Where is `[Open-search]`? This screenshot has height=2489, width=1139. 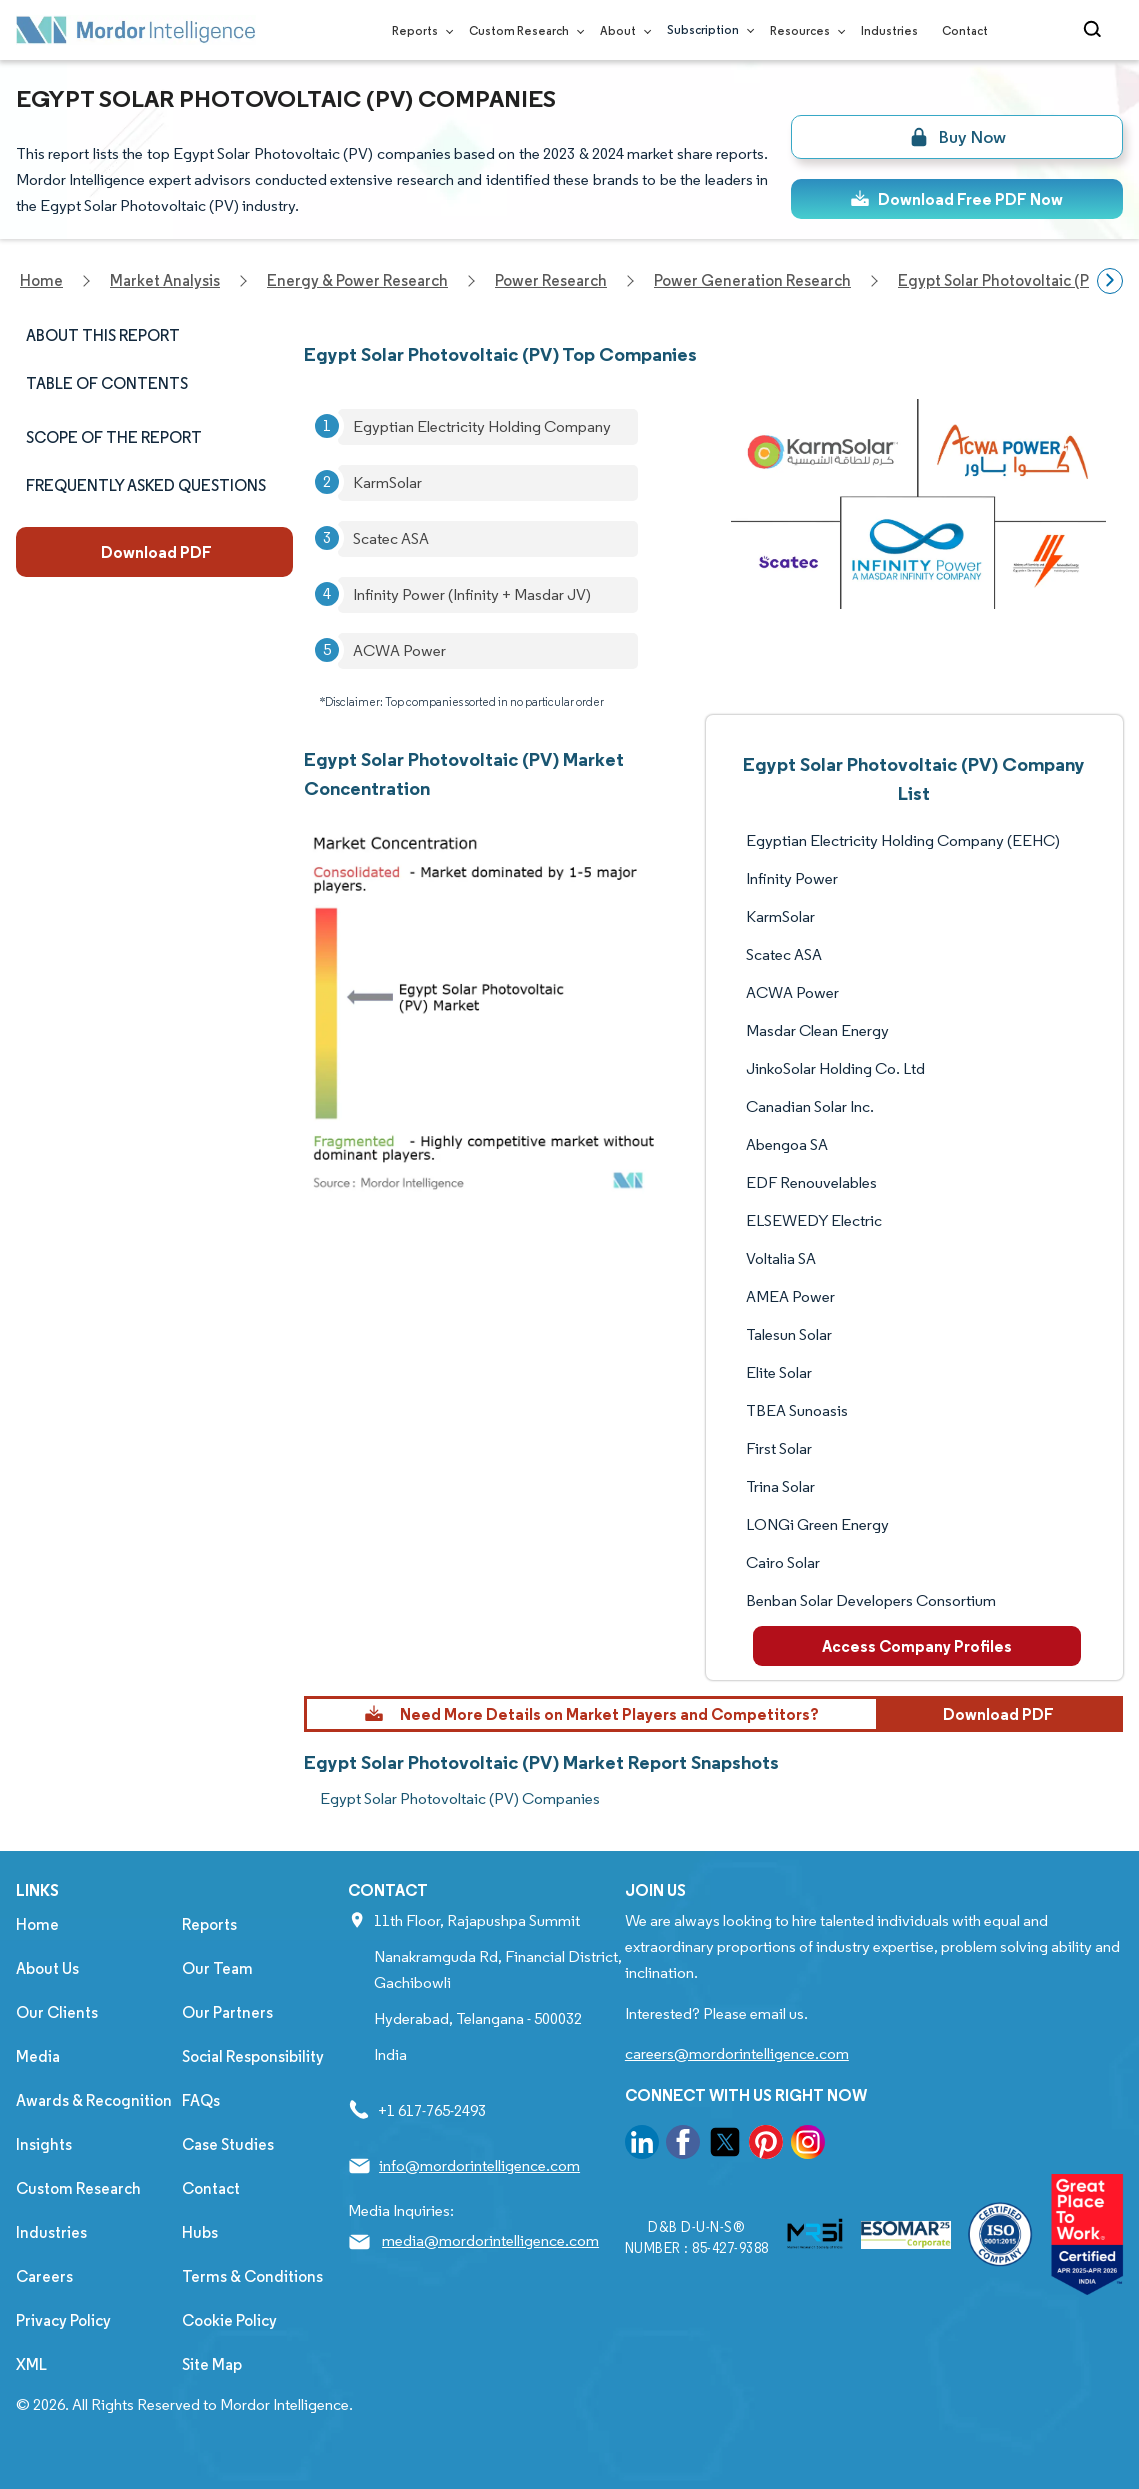
[Open-search] is located at coordinates (1095, 30).